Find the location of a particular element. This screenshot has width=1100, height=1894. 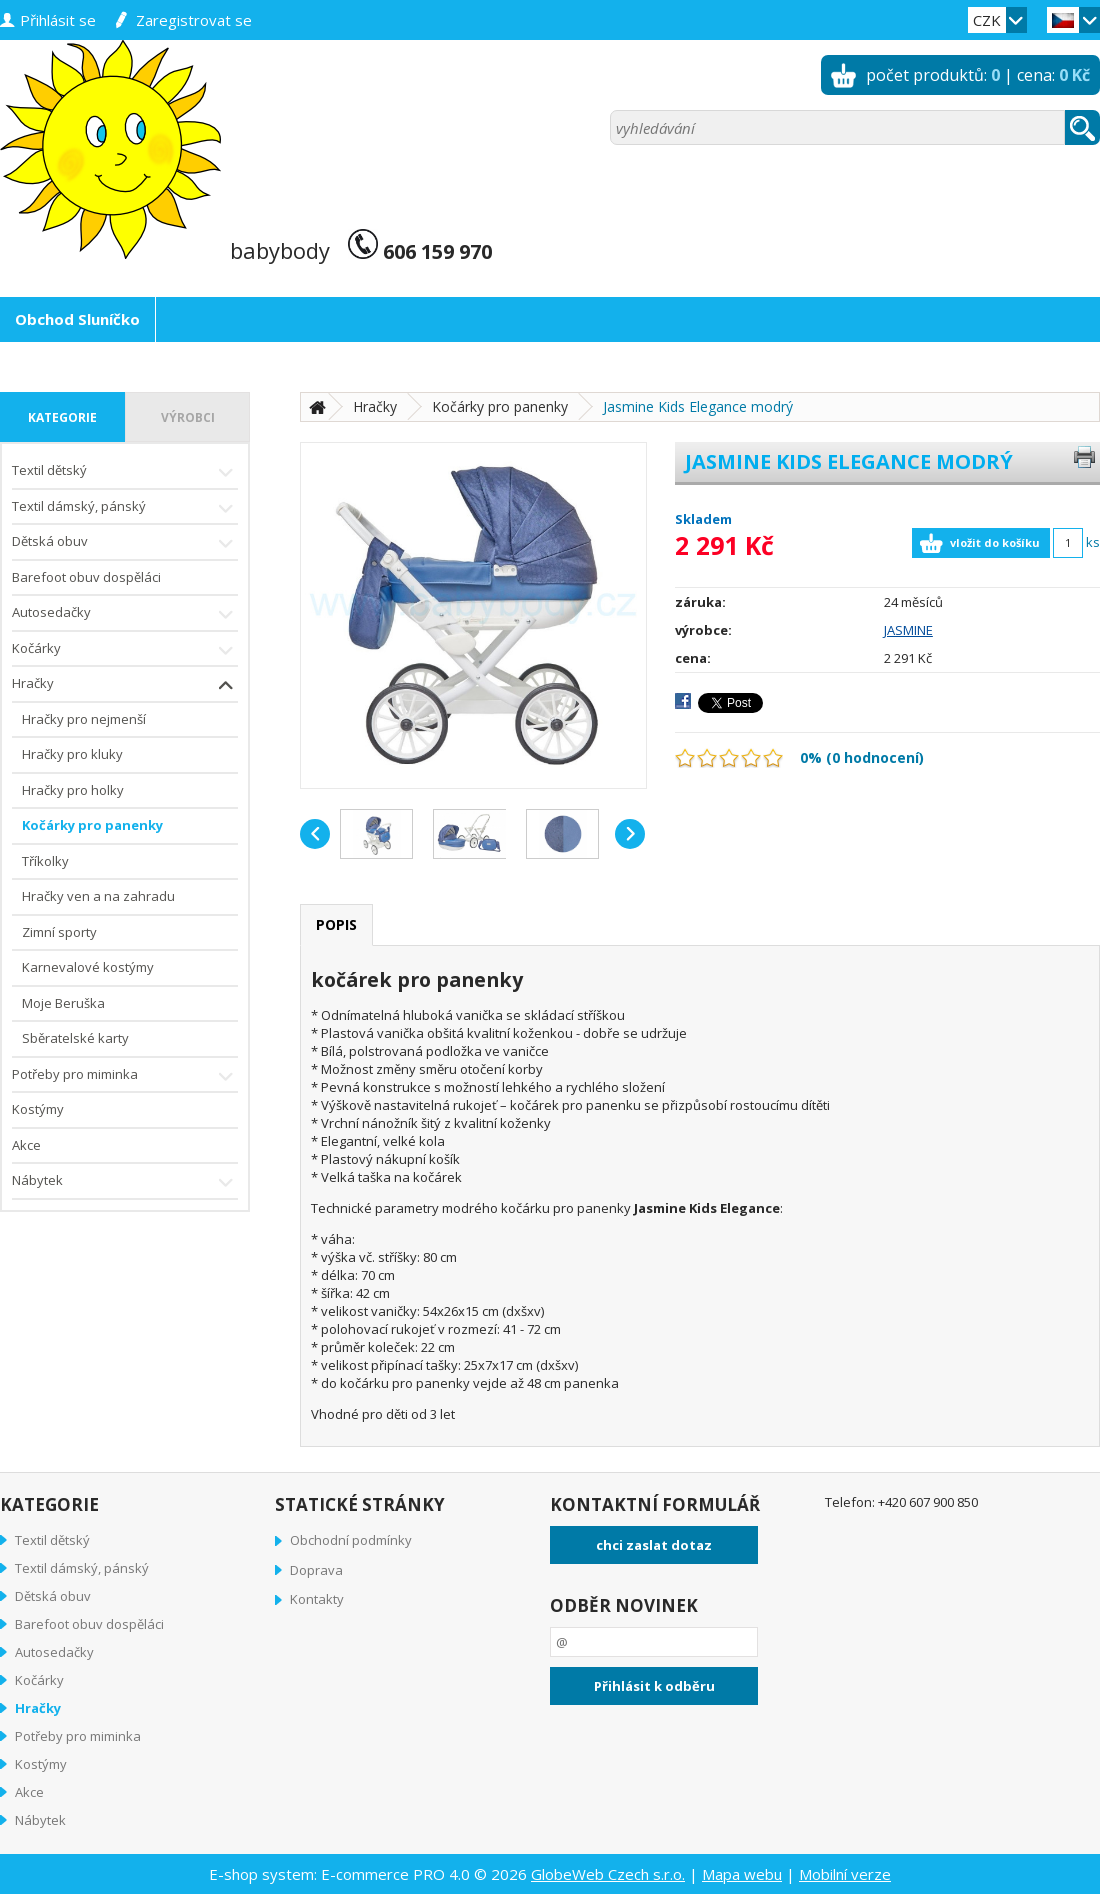

Dětská obuv is located at coordinates (125, 543).